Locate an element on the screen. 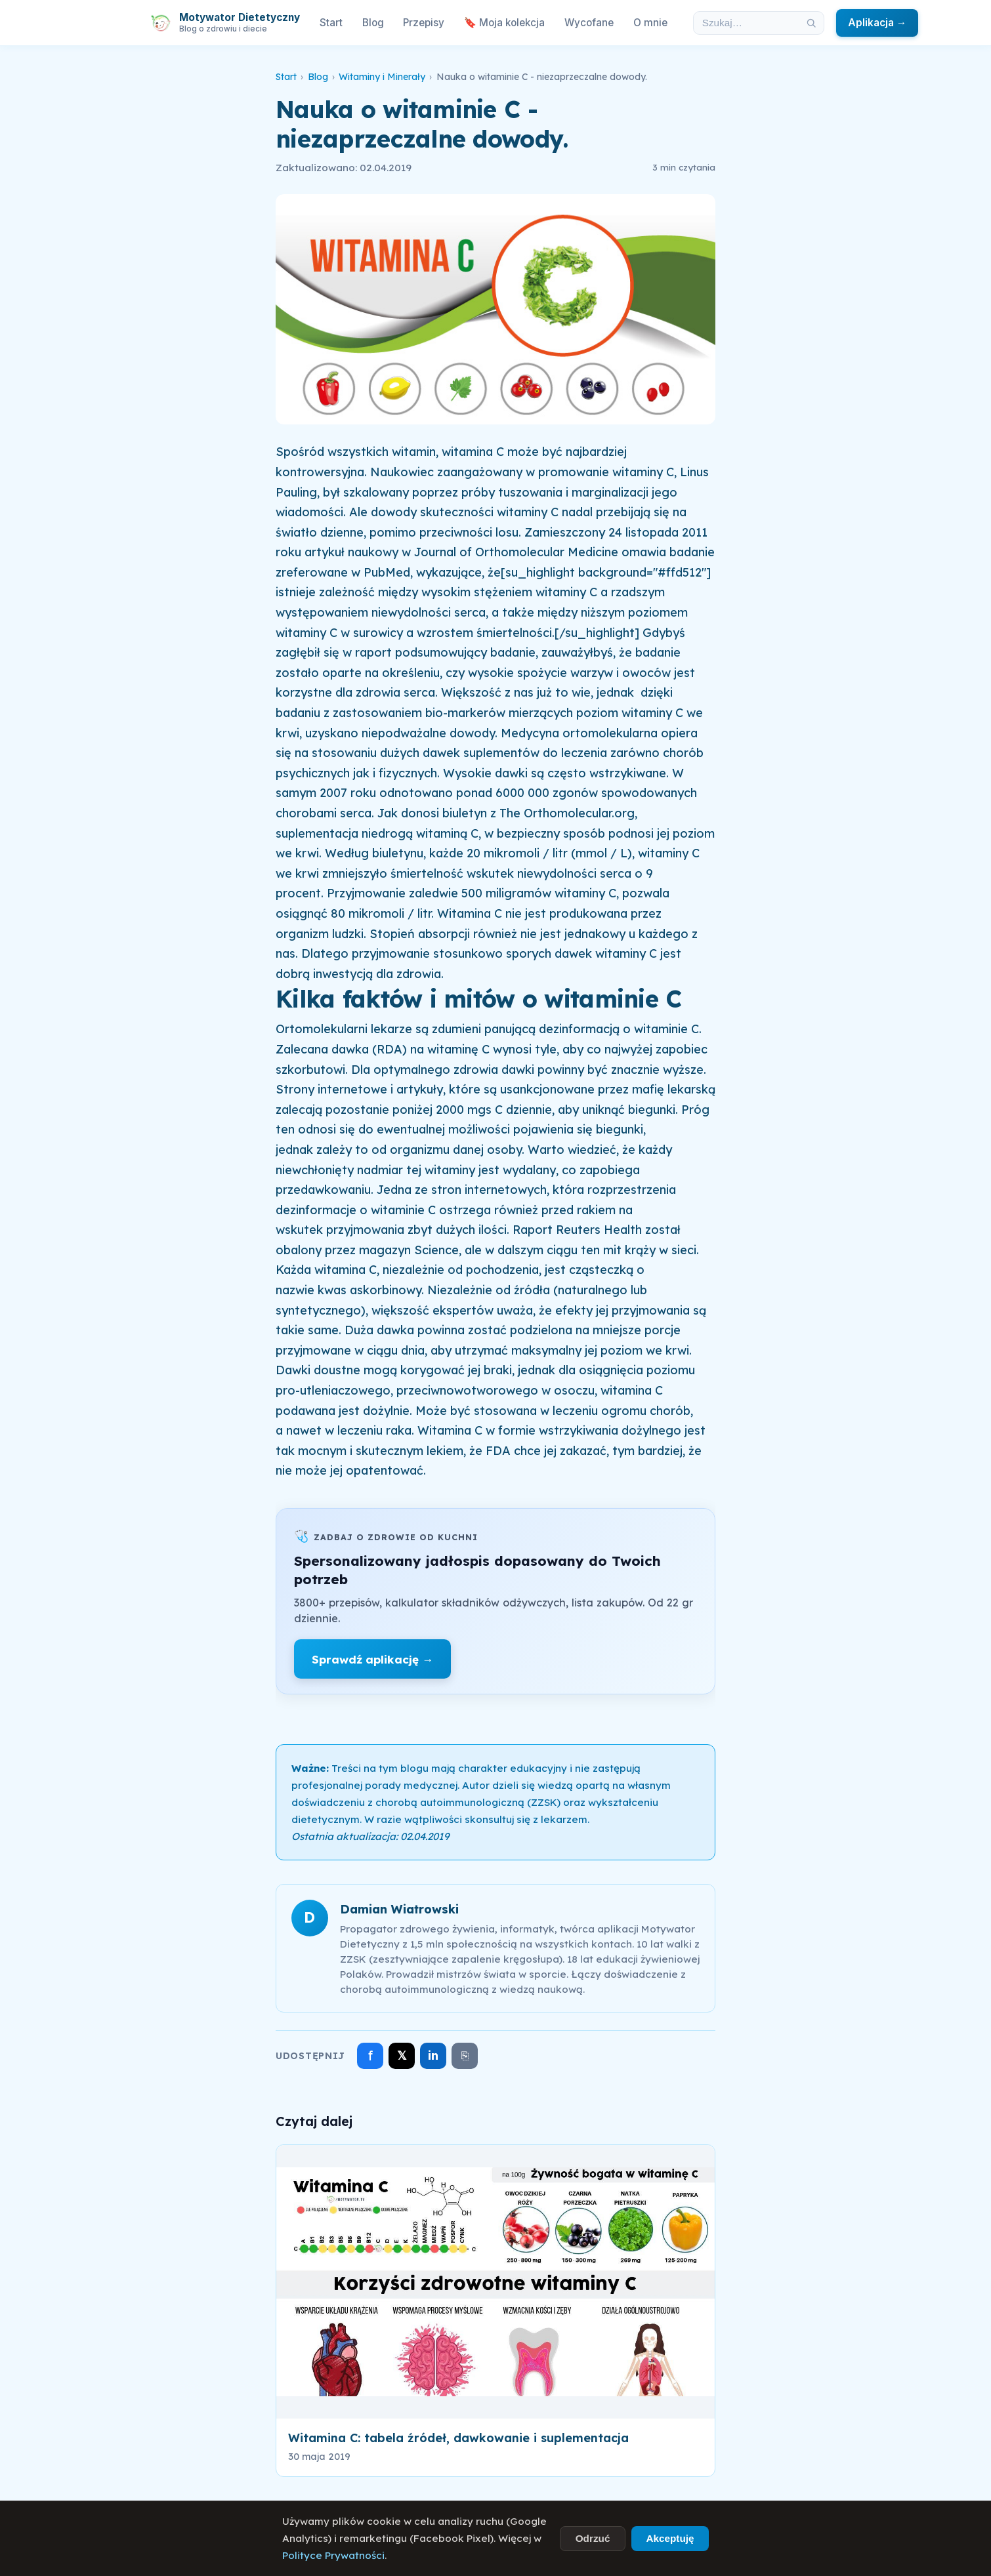 The image size is (991, 2576). Odrzuć is located at coordinates (593, 2538).